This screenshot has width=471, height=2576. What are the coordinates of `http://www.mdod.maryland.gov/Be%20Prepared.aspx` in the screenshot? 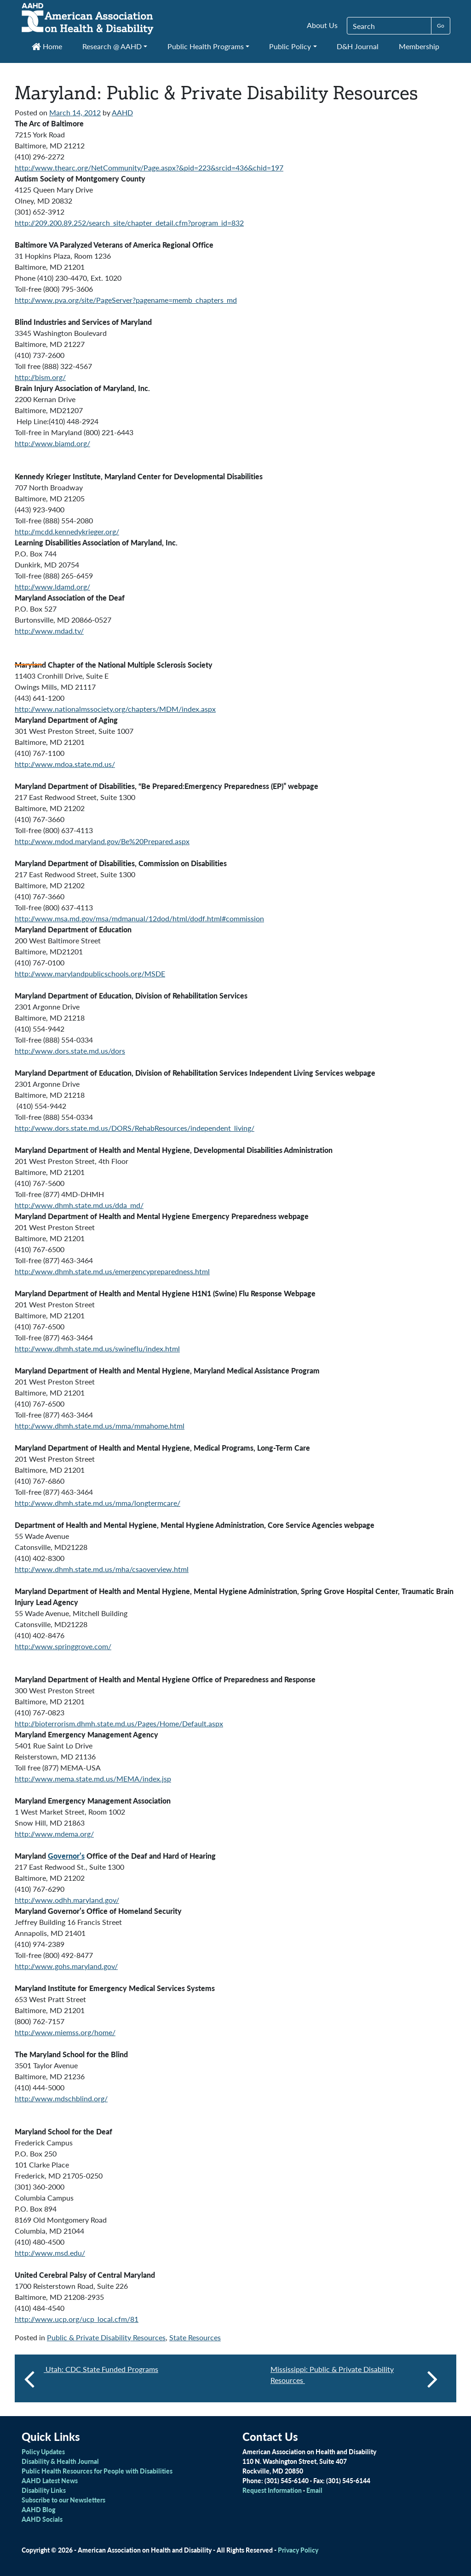 It's located at (102, 841).